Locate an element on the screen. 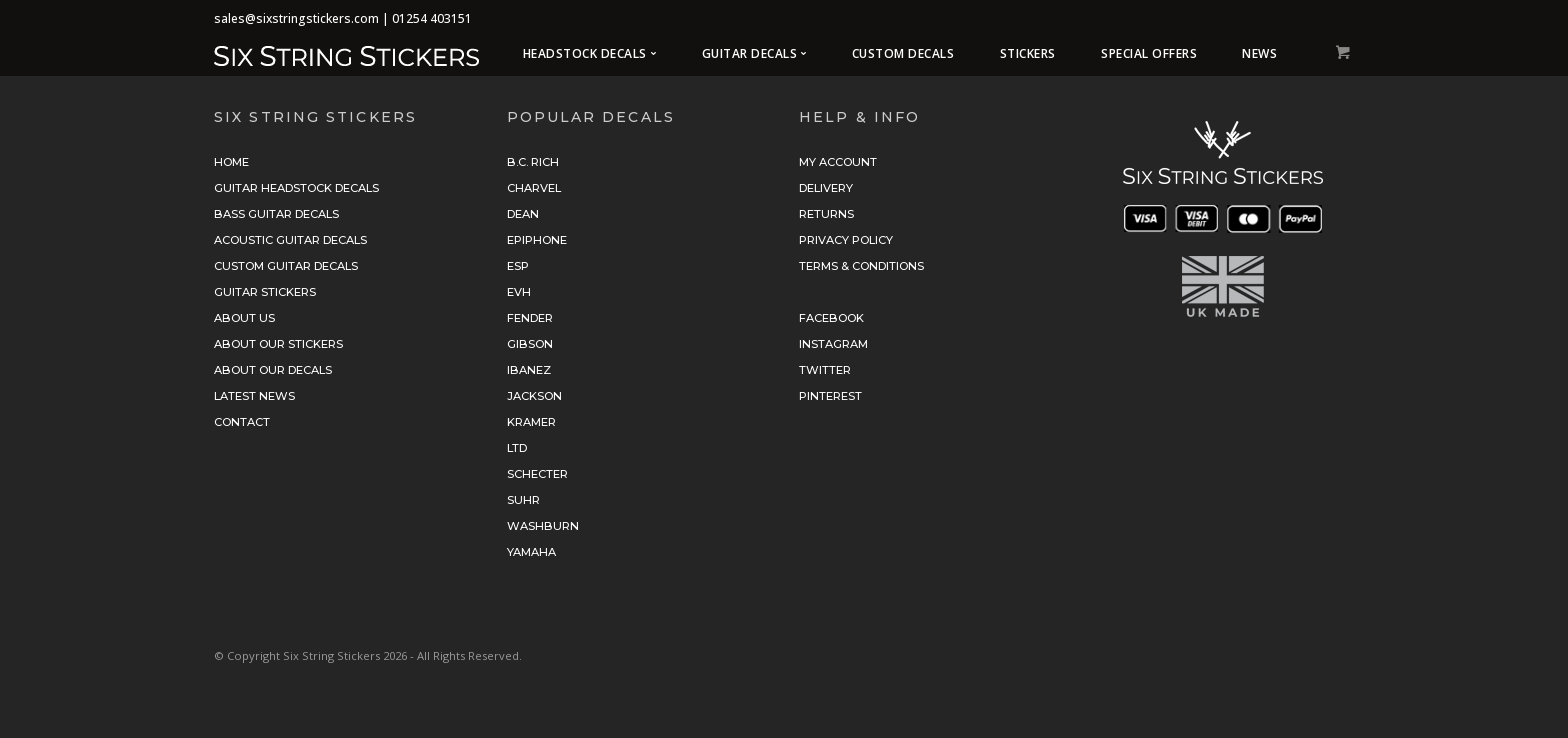 This screenshot has height=738, width=1568. Yamaha is located at coordinates (531, 552).